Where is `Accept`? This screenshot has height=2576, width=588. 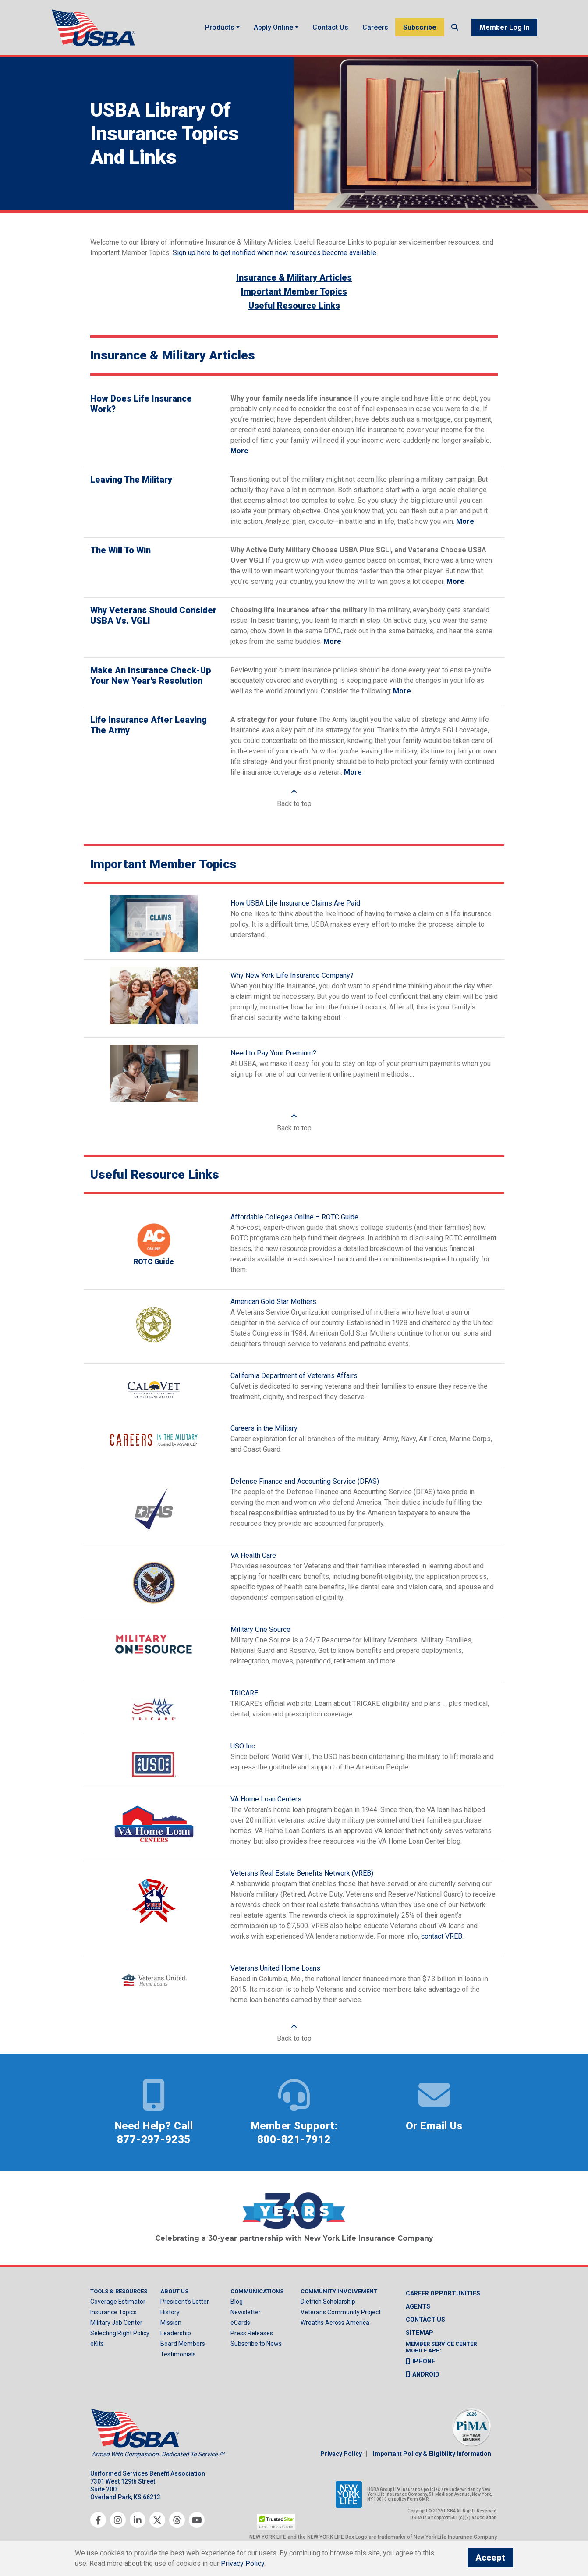
Accept is located at coordinates (490, 2557).